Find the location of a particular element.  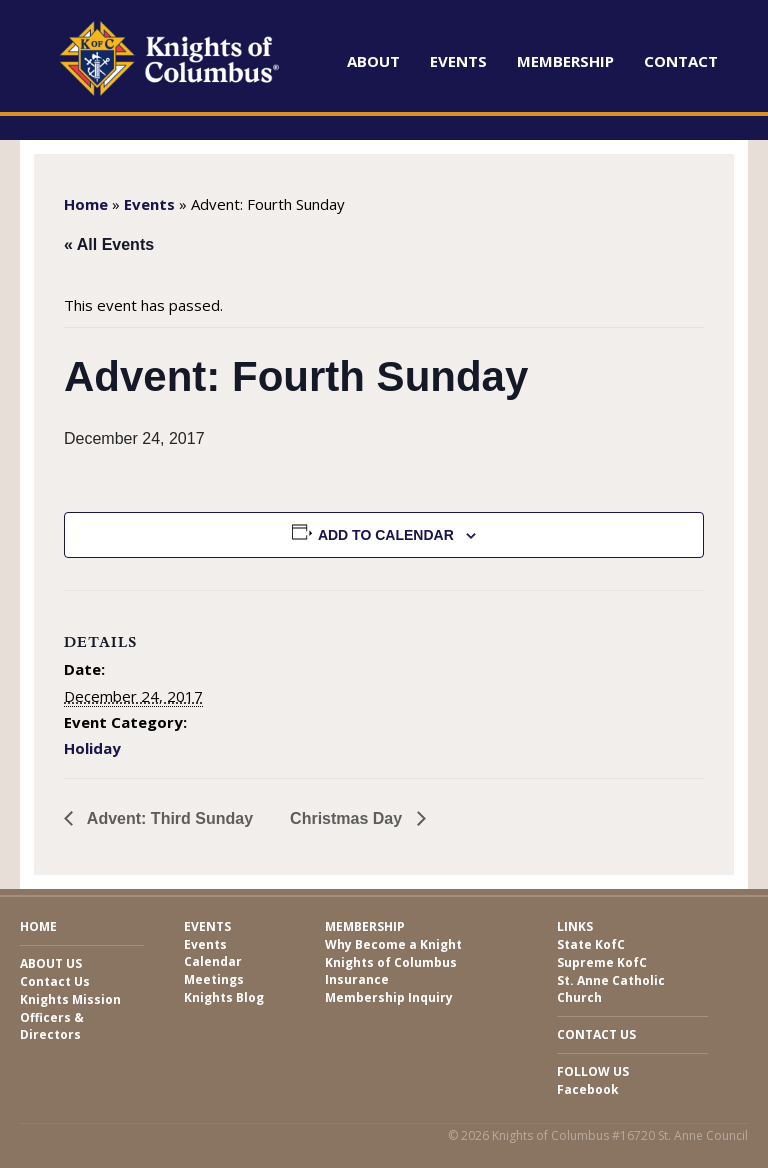

« All Events is located at coordinates (109, 244).